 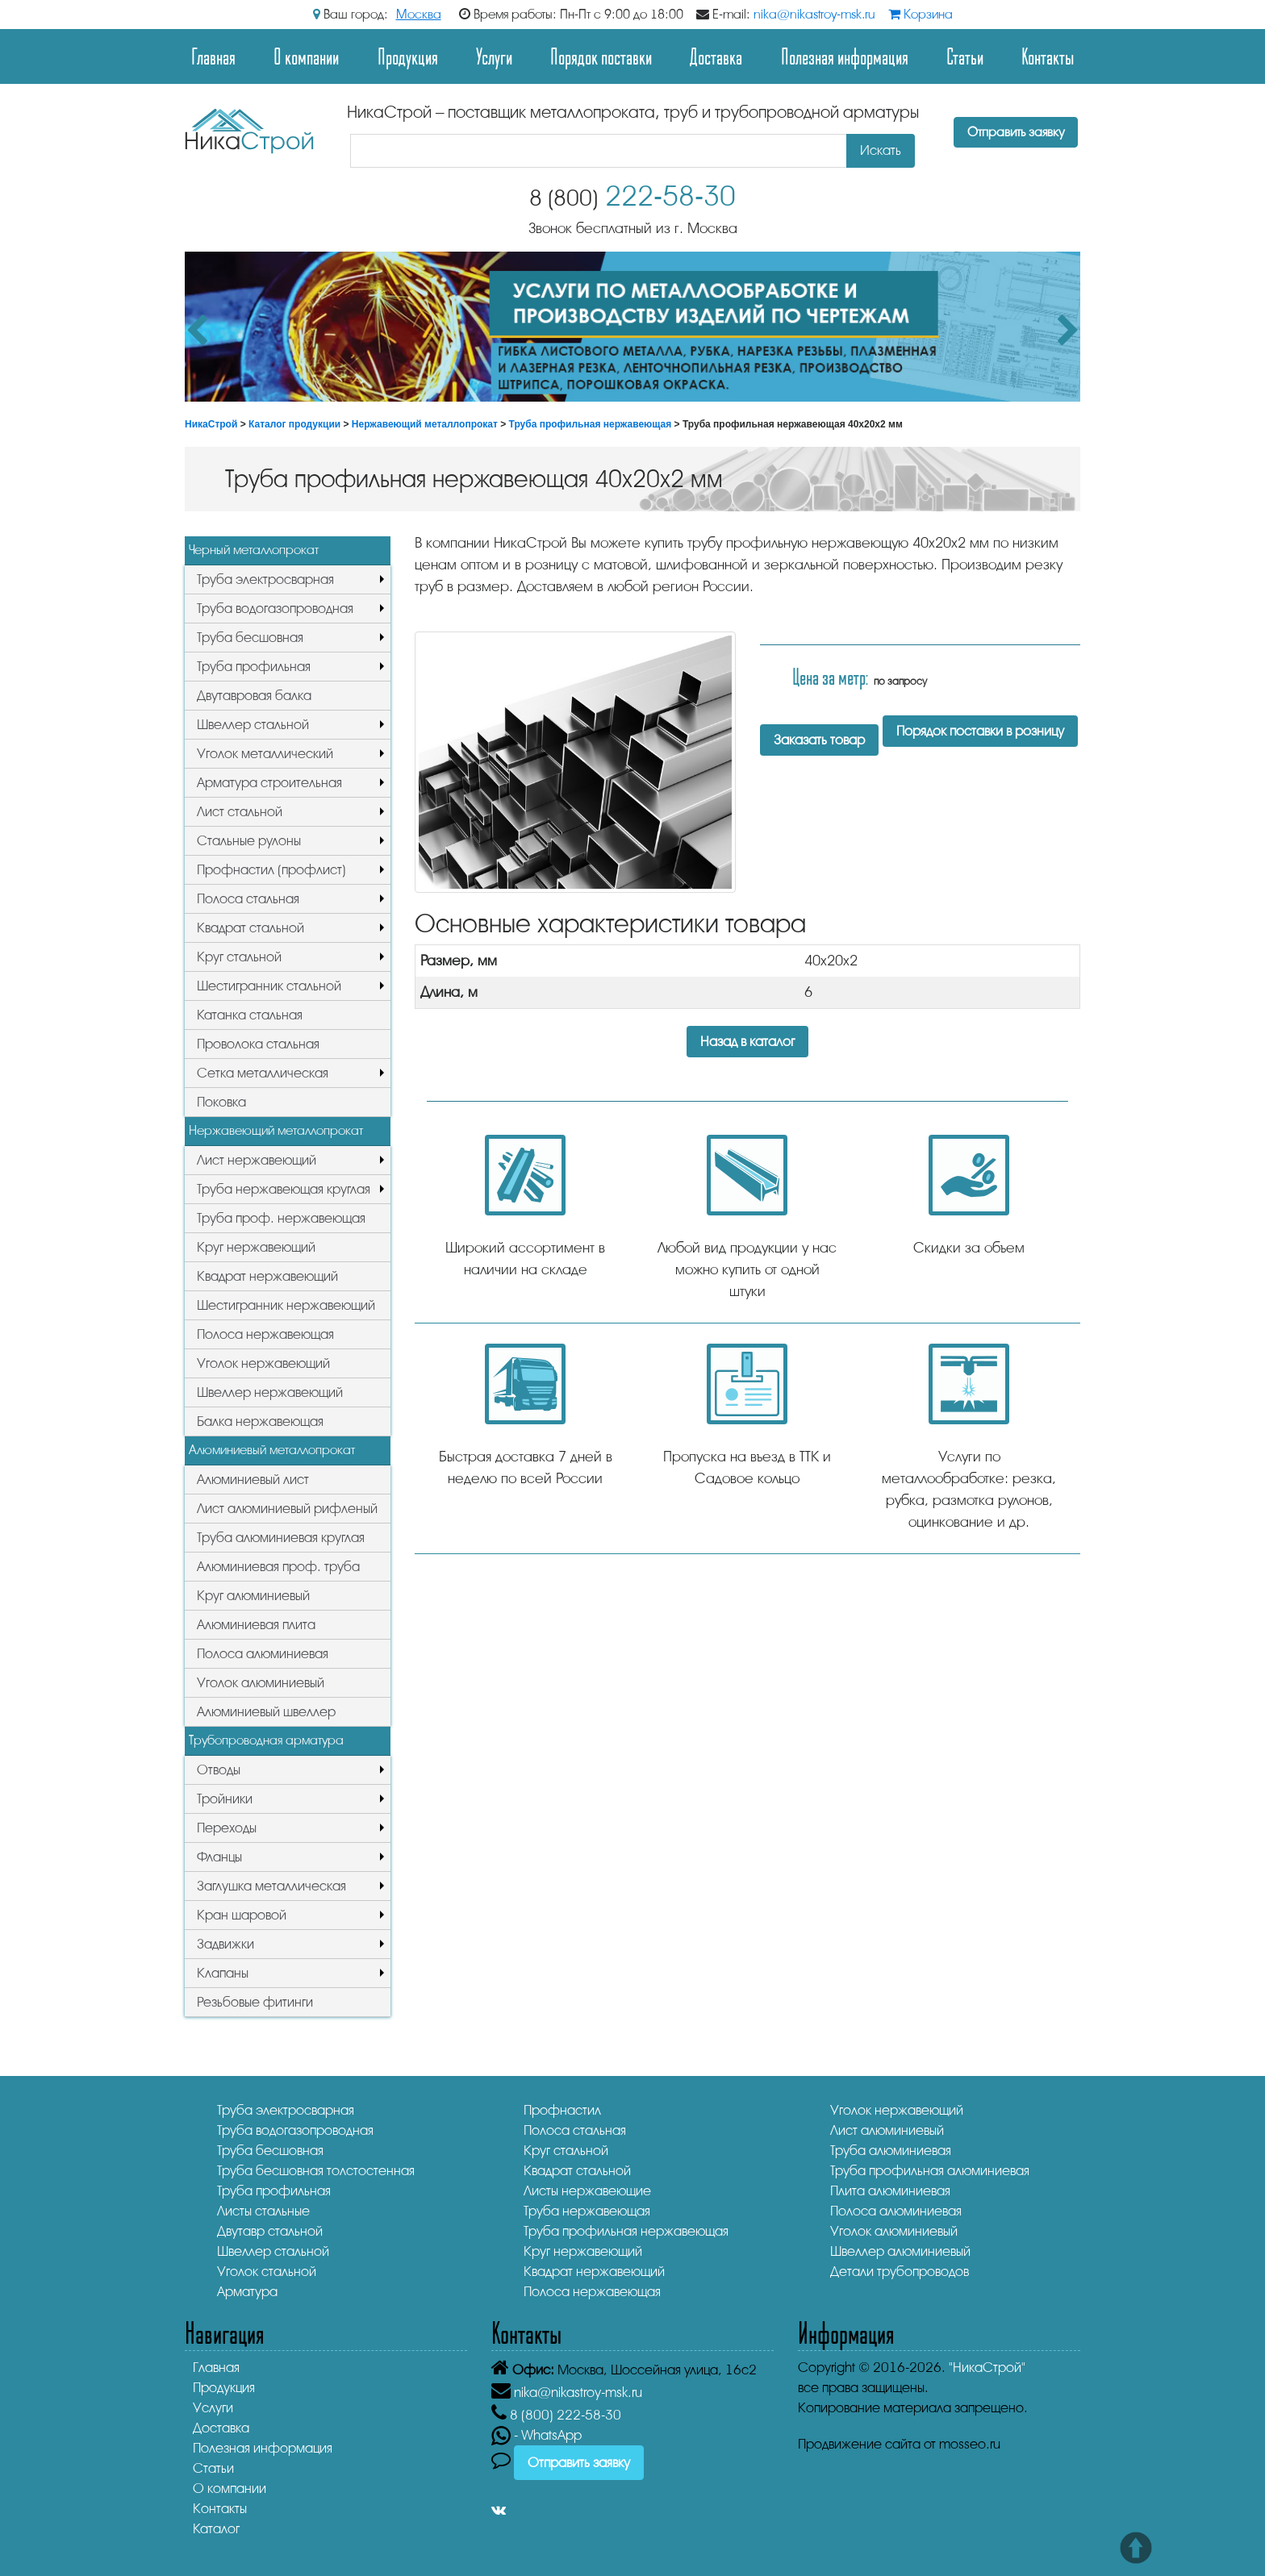 What do you see at coordinates (266, 1711) in the screenshot?
I see `Алюминиевый швеллер` at bounding box center [266, 1711].